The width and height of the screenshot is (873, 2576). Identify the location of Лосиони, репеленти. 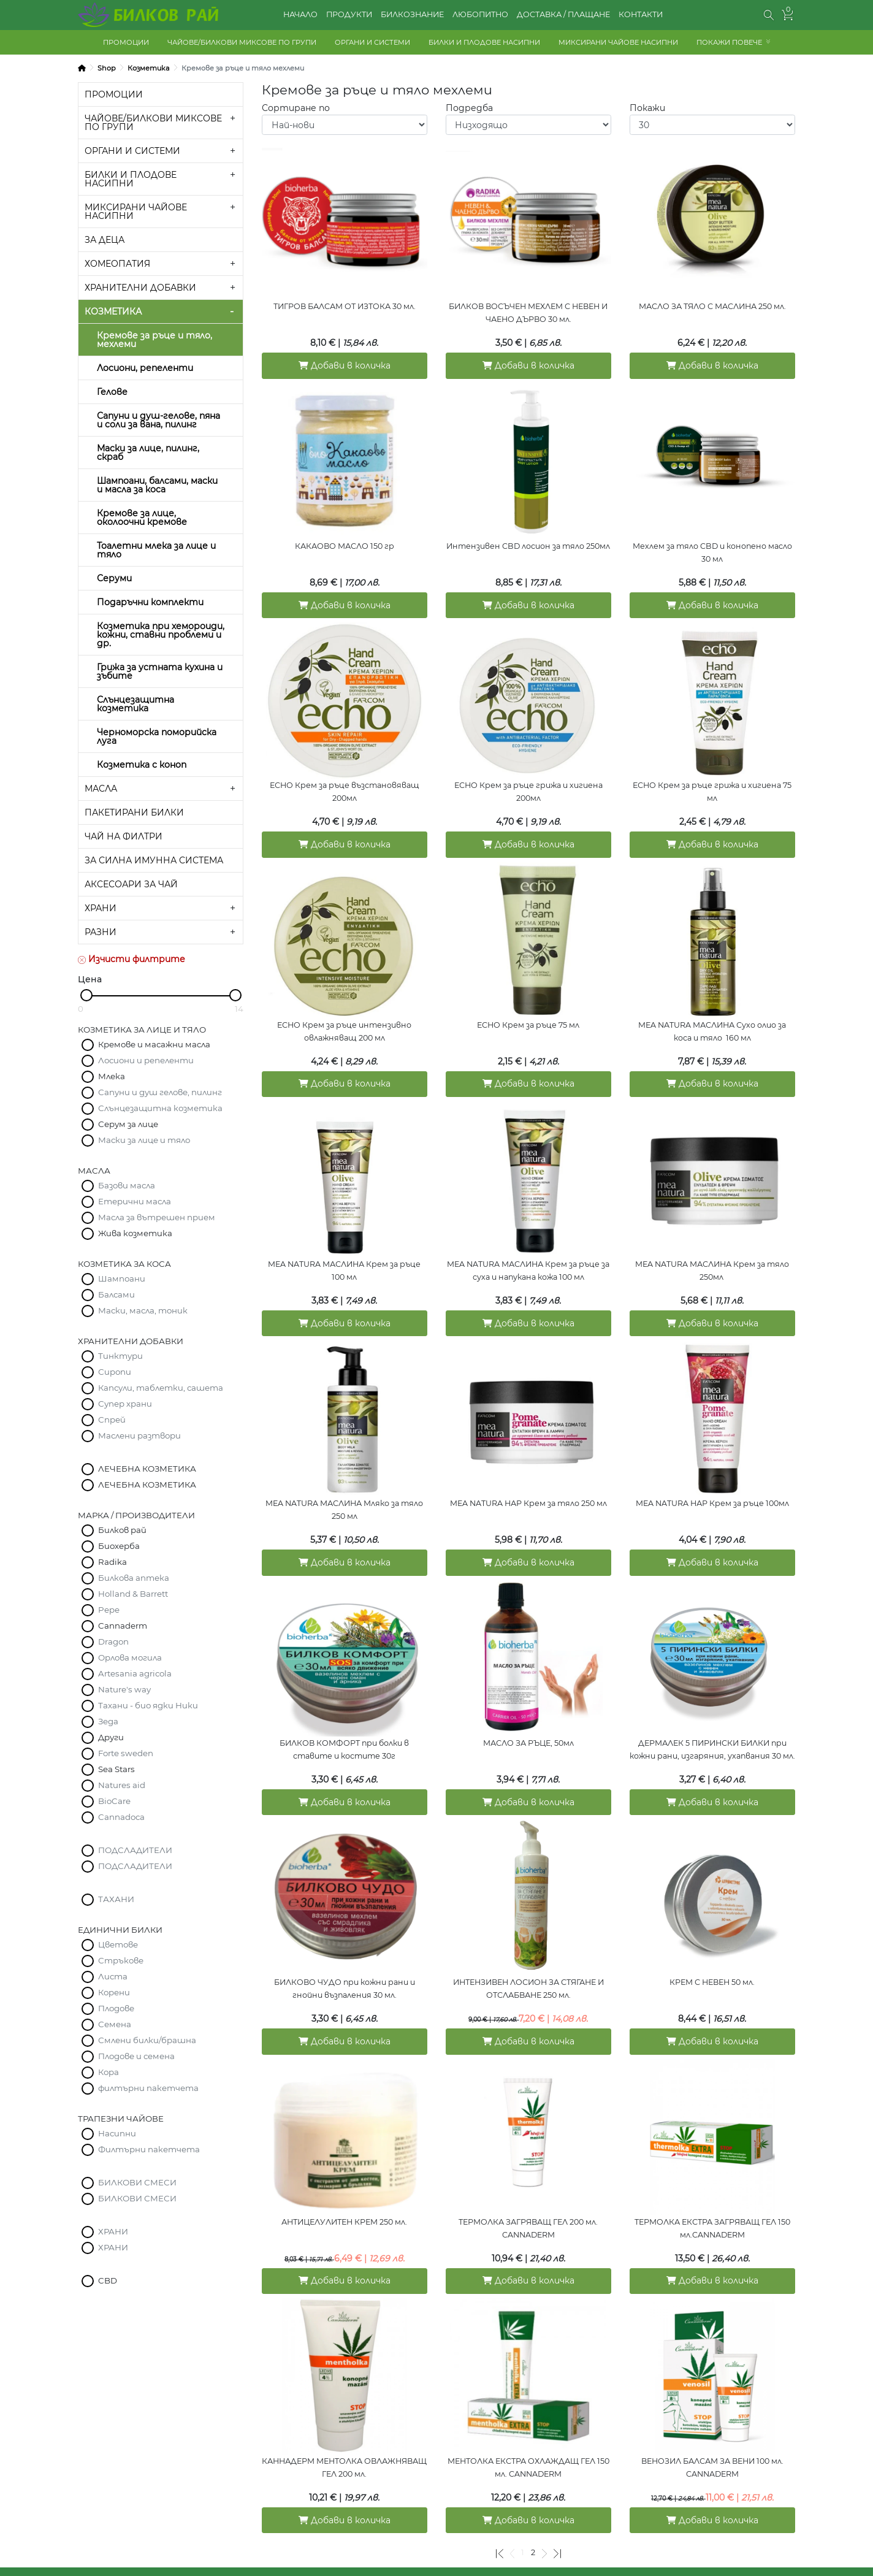
(145, 367).